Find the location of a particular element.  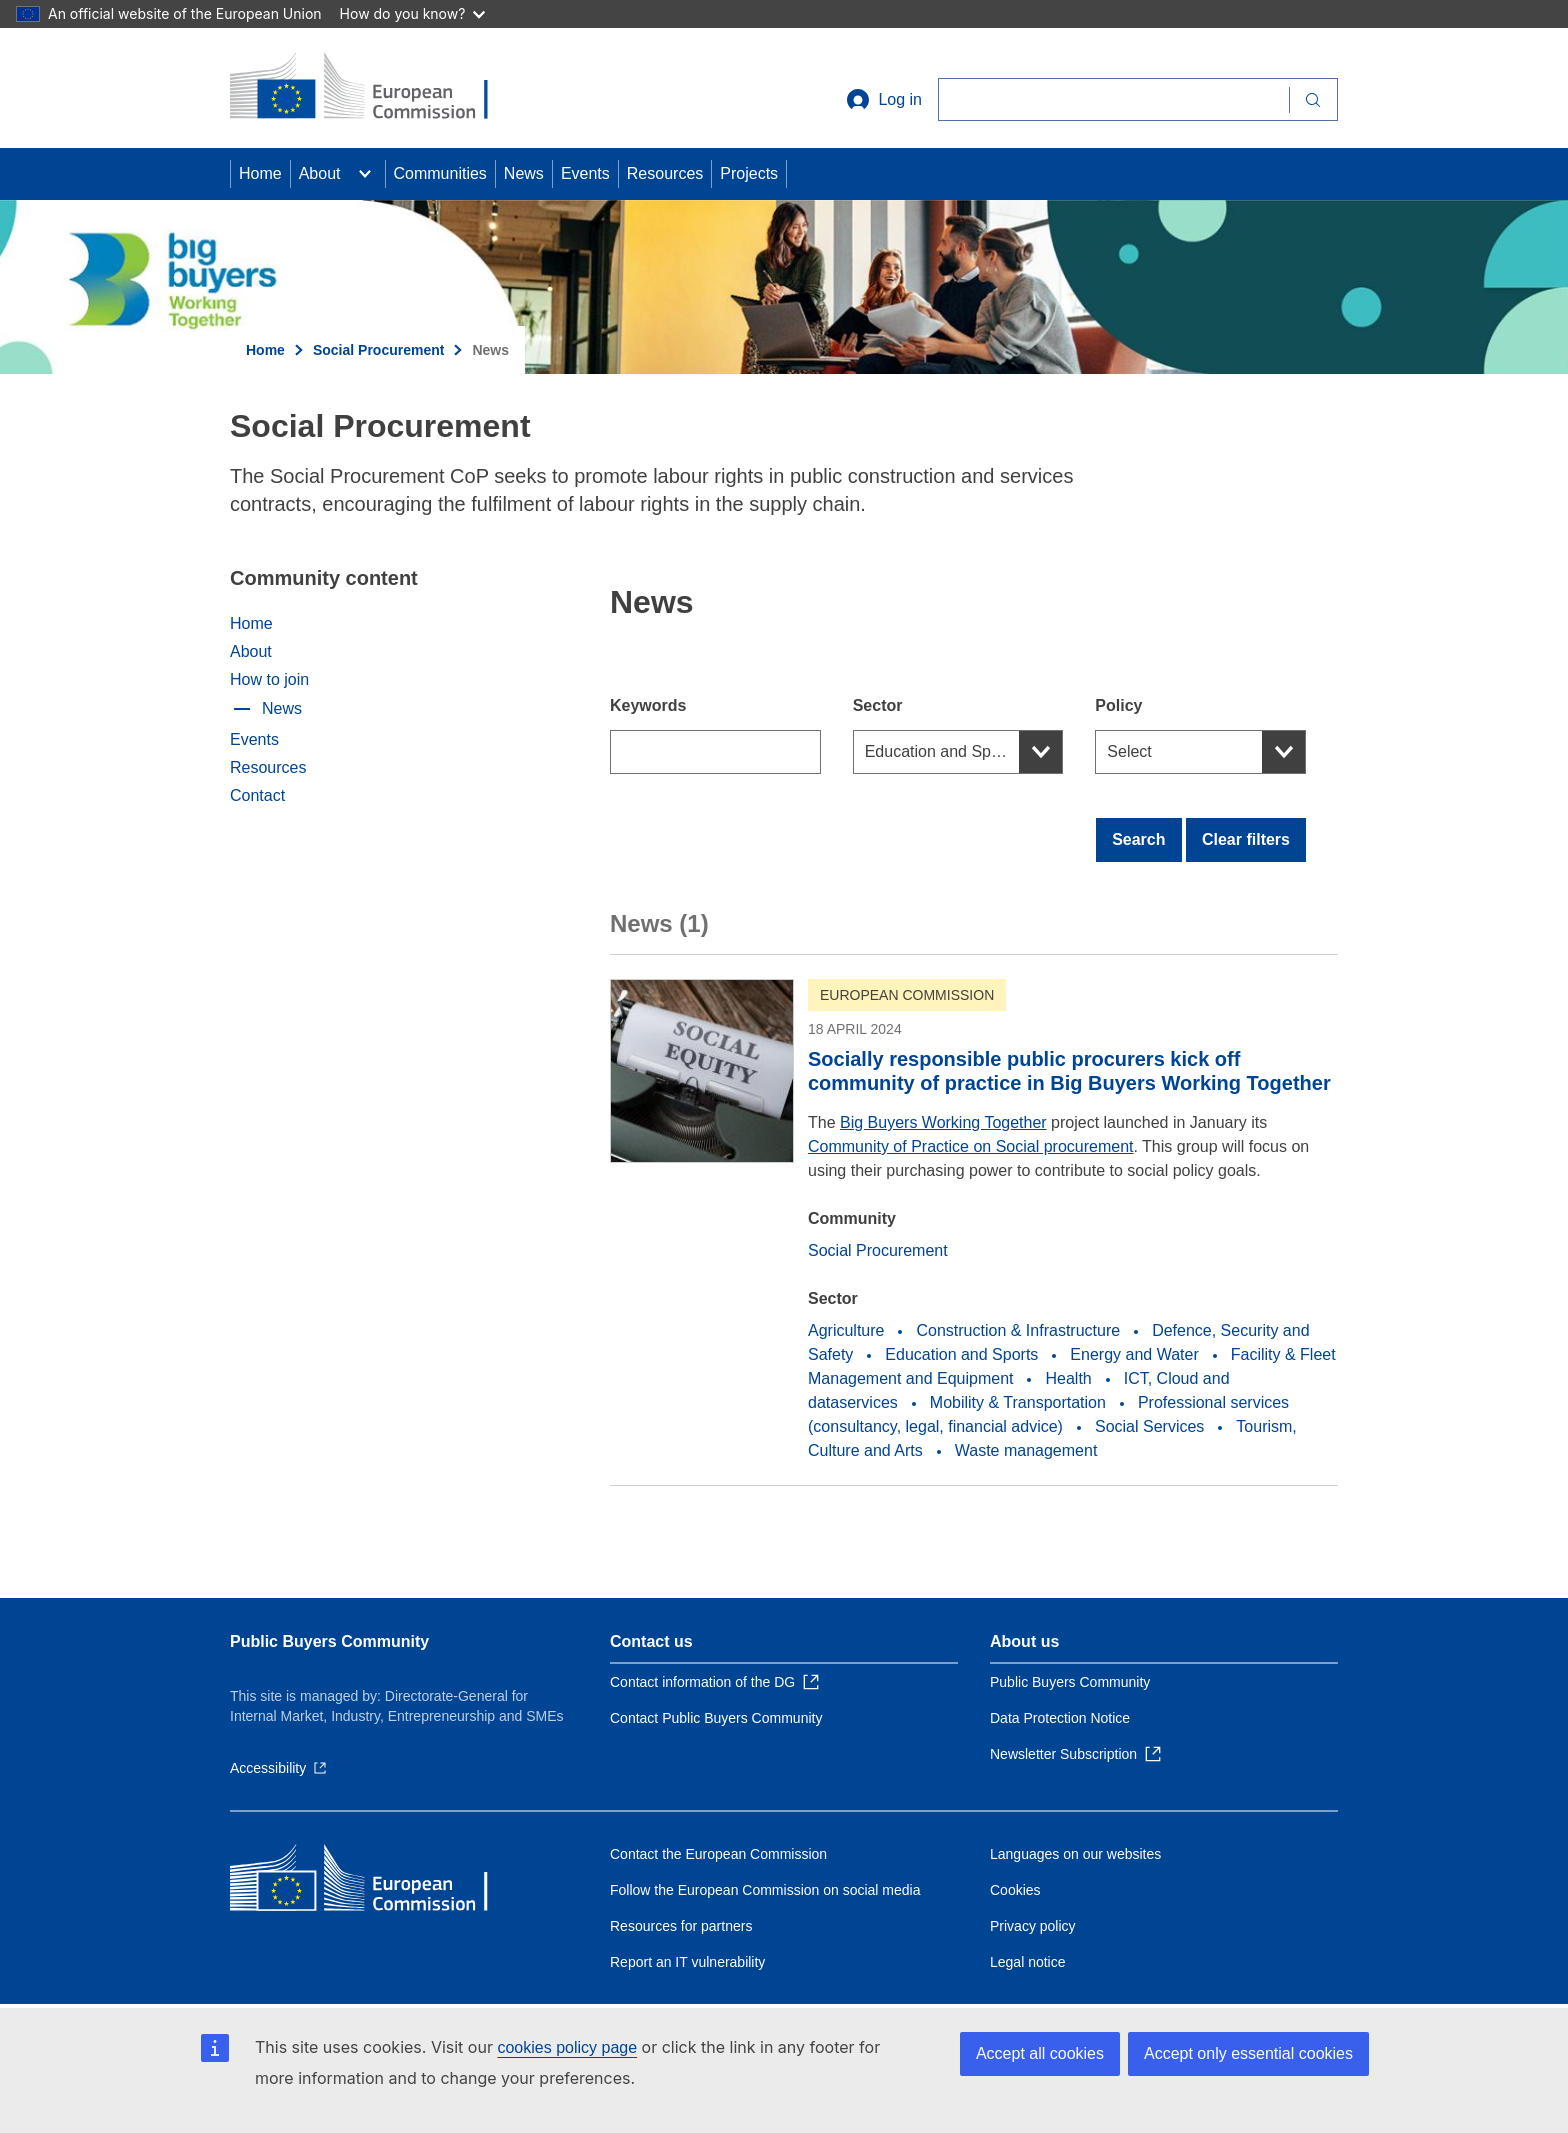

Data Protection Notice is located at coordinates (1060, 1718).